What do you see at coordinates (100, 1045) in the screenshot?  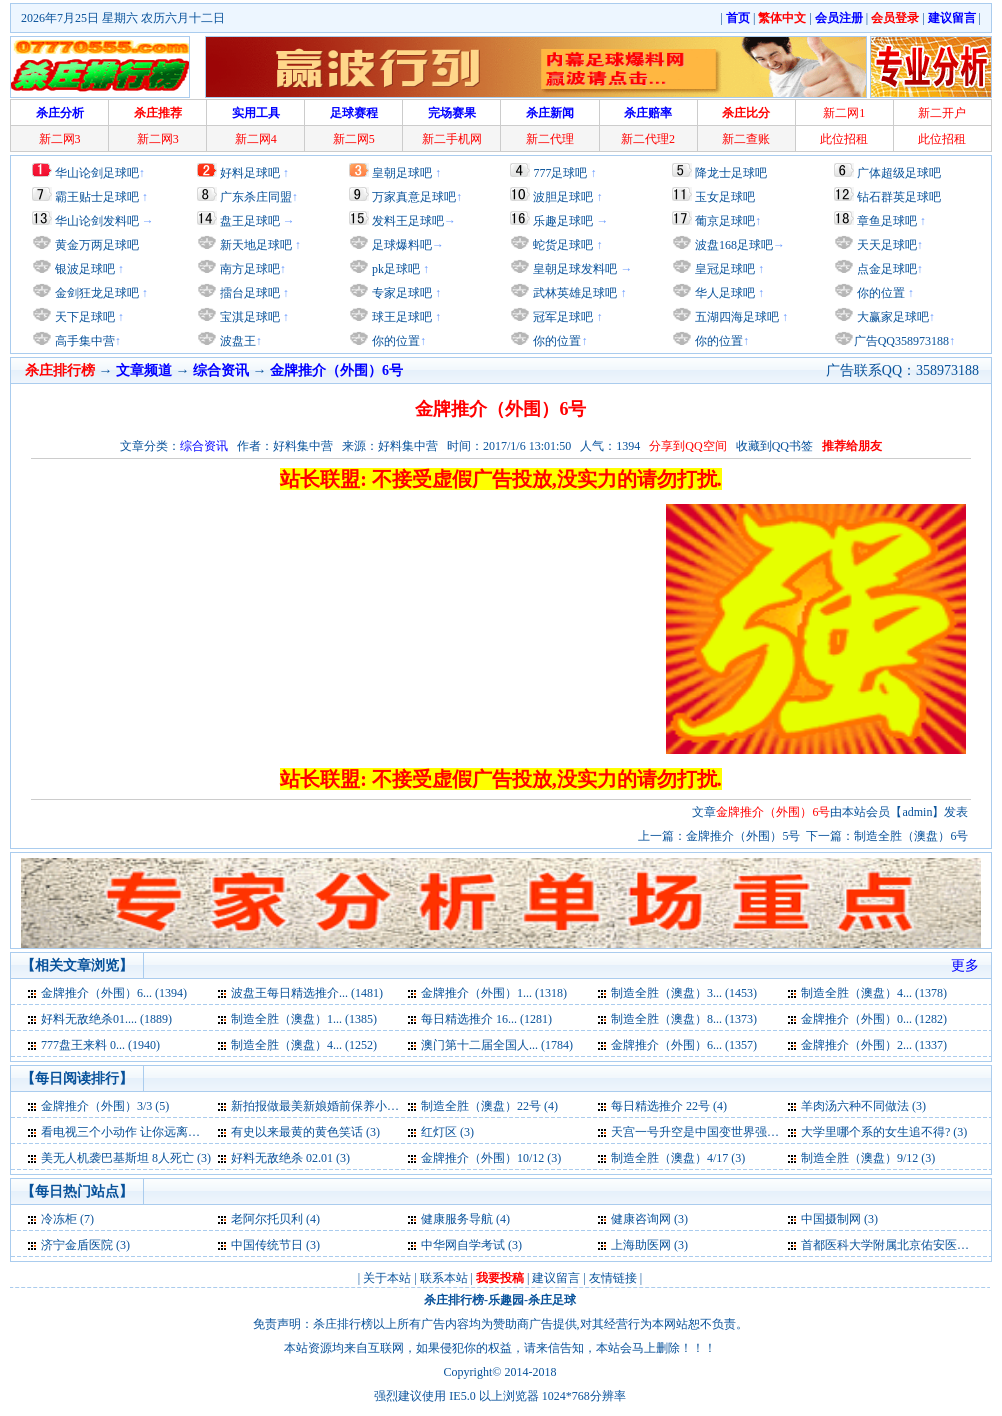 I see `777盘王来料 0... (1940)` at bounding box center [100, 1045].